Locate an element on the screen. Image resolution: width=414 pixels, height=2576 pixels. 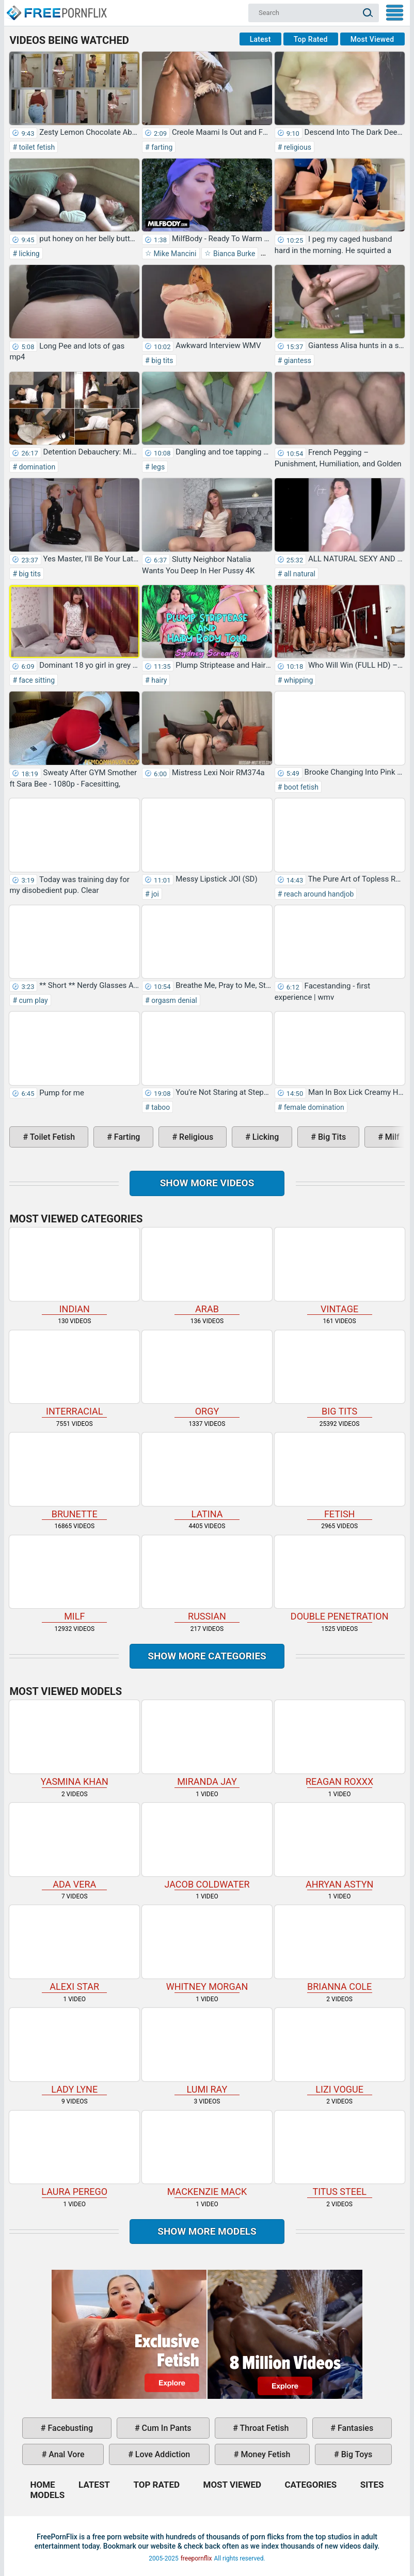
all natural is located at coordinates (298, 574).